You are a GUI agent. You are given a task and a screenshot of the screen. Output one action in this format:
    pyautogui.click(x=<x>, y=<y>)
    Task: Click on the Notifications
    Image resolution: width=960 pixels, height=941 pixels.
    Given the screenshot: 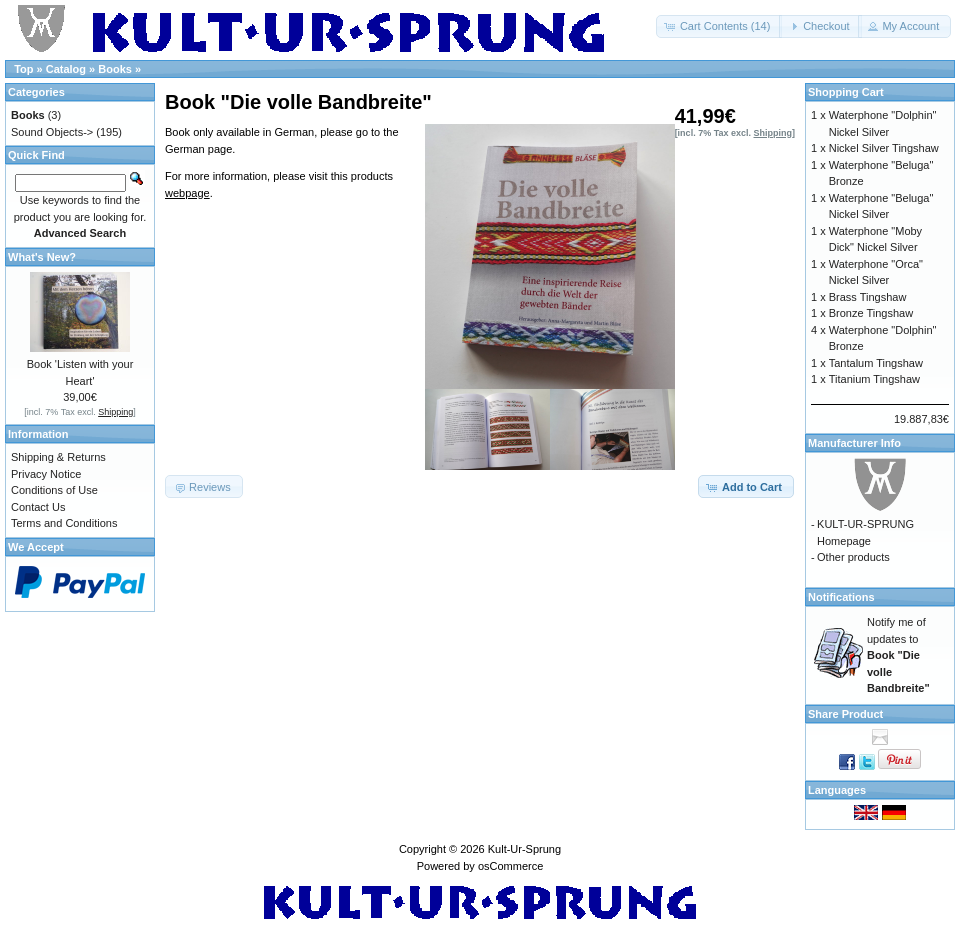 What is the action you would take?
    pyautogui.click(x=841, y=597)
    